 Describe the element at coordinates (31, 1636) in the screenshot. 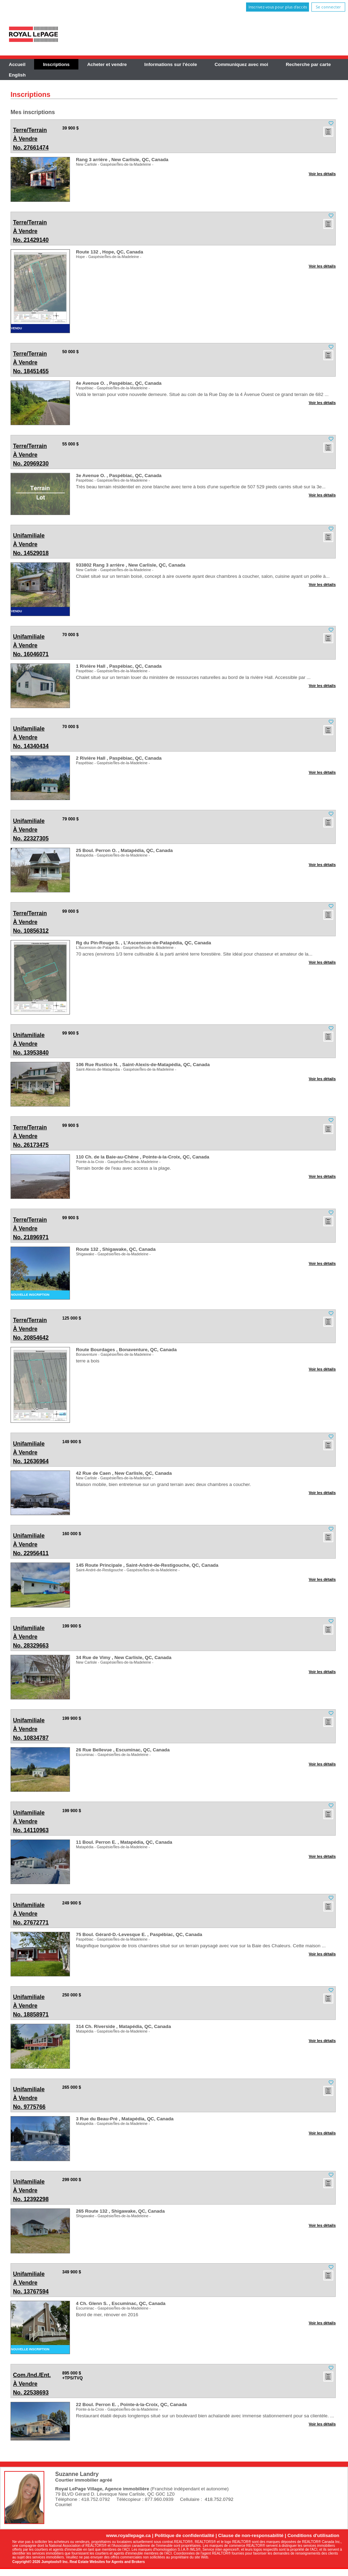

I see `No. 28329663` at that location.